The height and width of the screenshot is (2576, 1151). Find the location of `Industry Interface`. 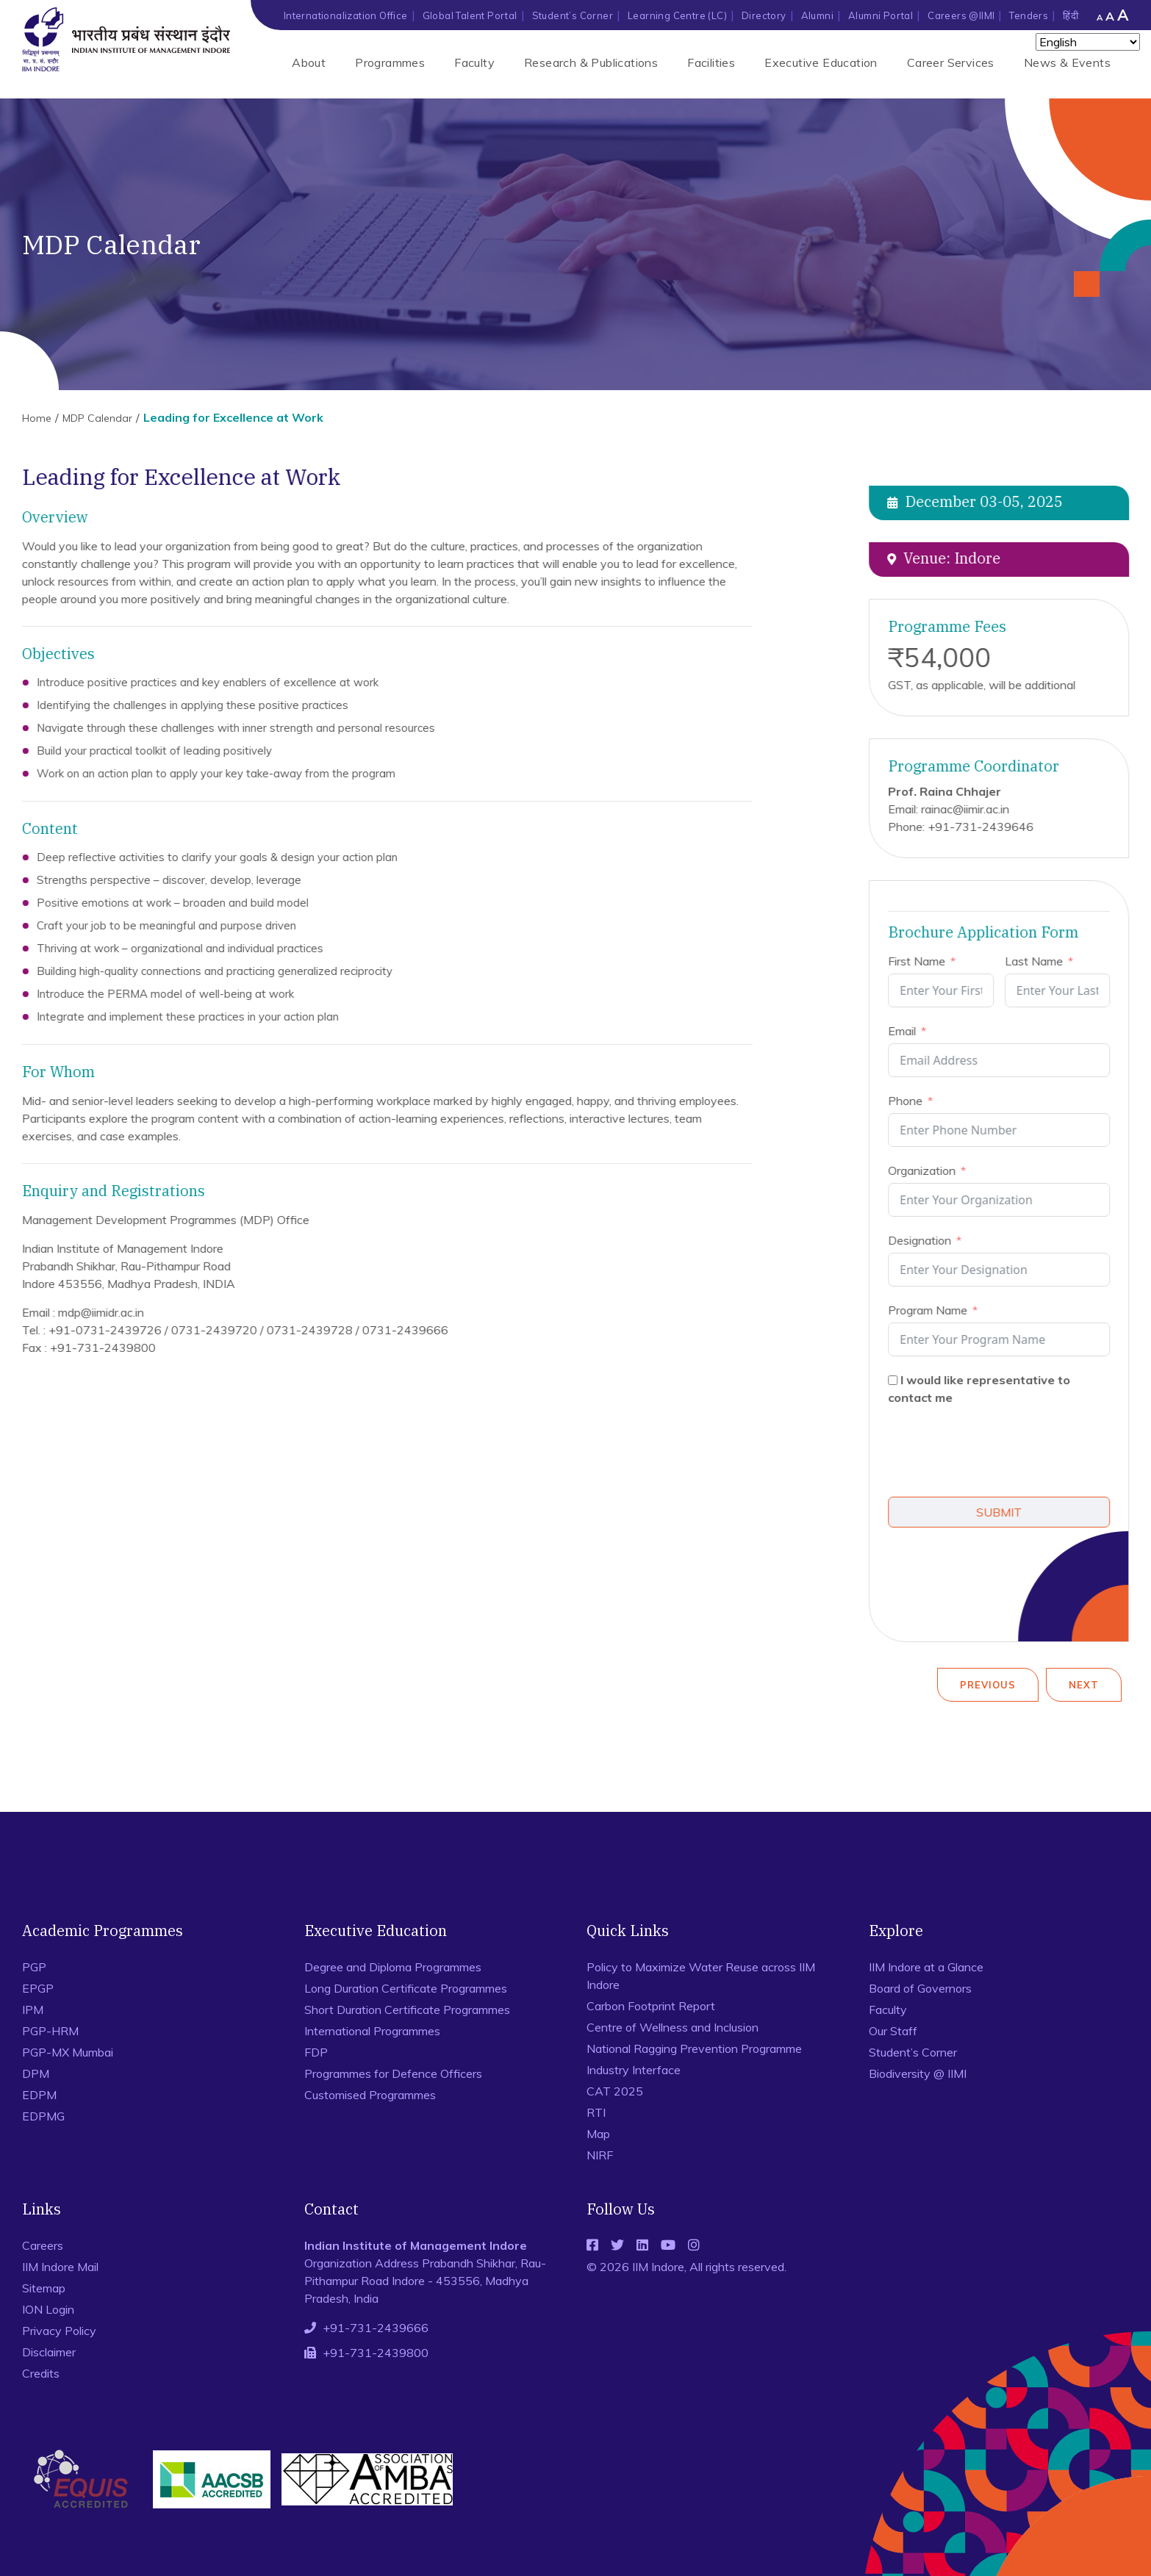

Industry Interface is located at coordinates (634, 2069).